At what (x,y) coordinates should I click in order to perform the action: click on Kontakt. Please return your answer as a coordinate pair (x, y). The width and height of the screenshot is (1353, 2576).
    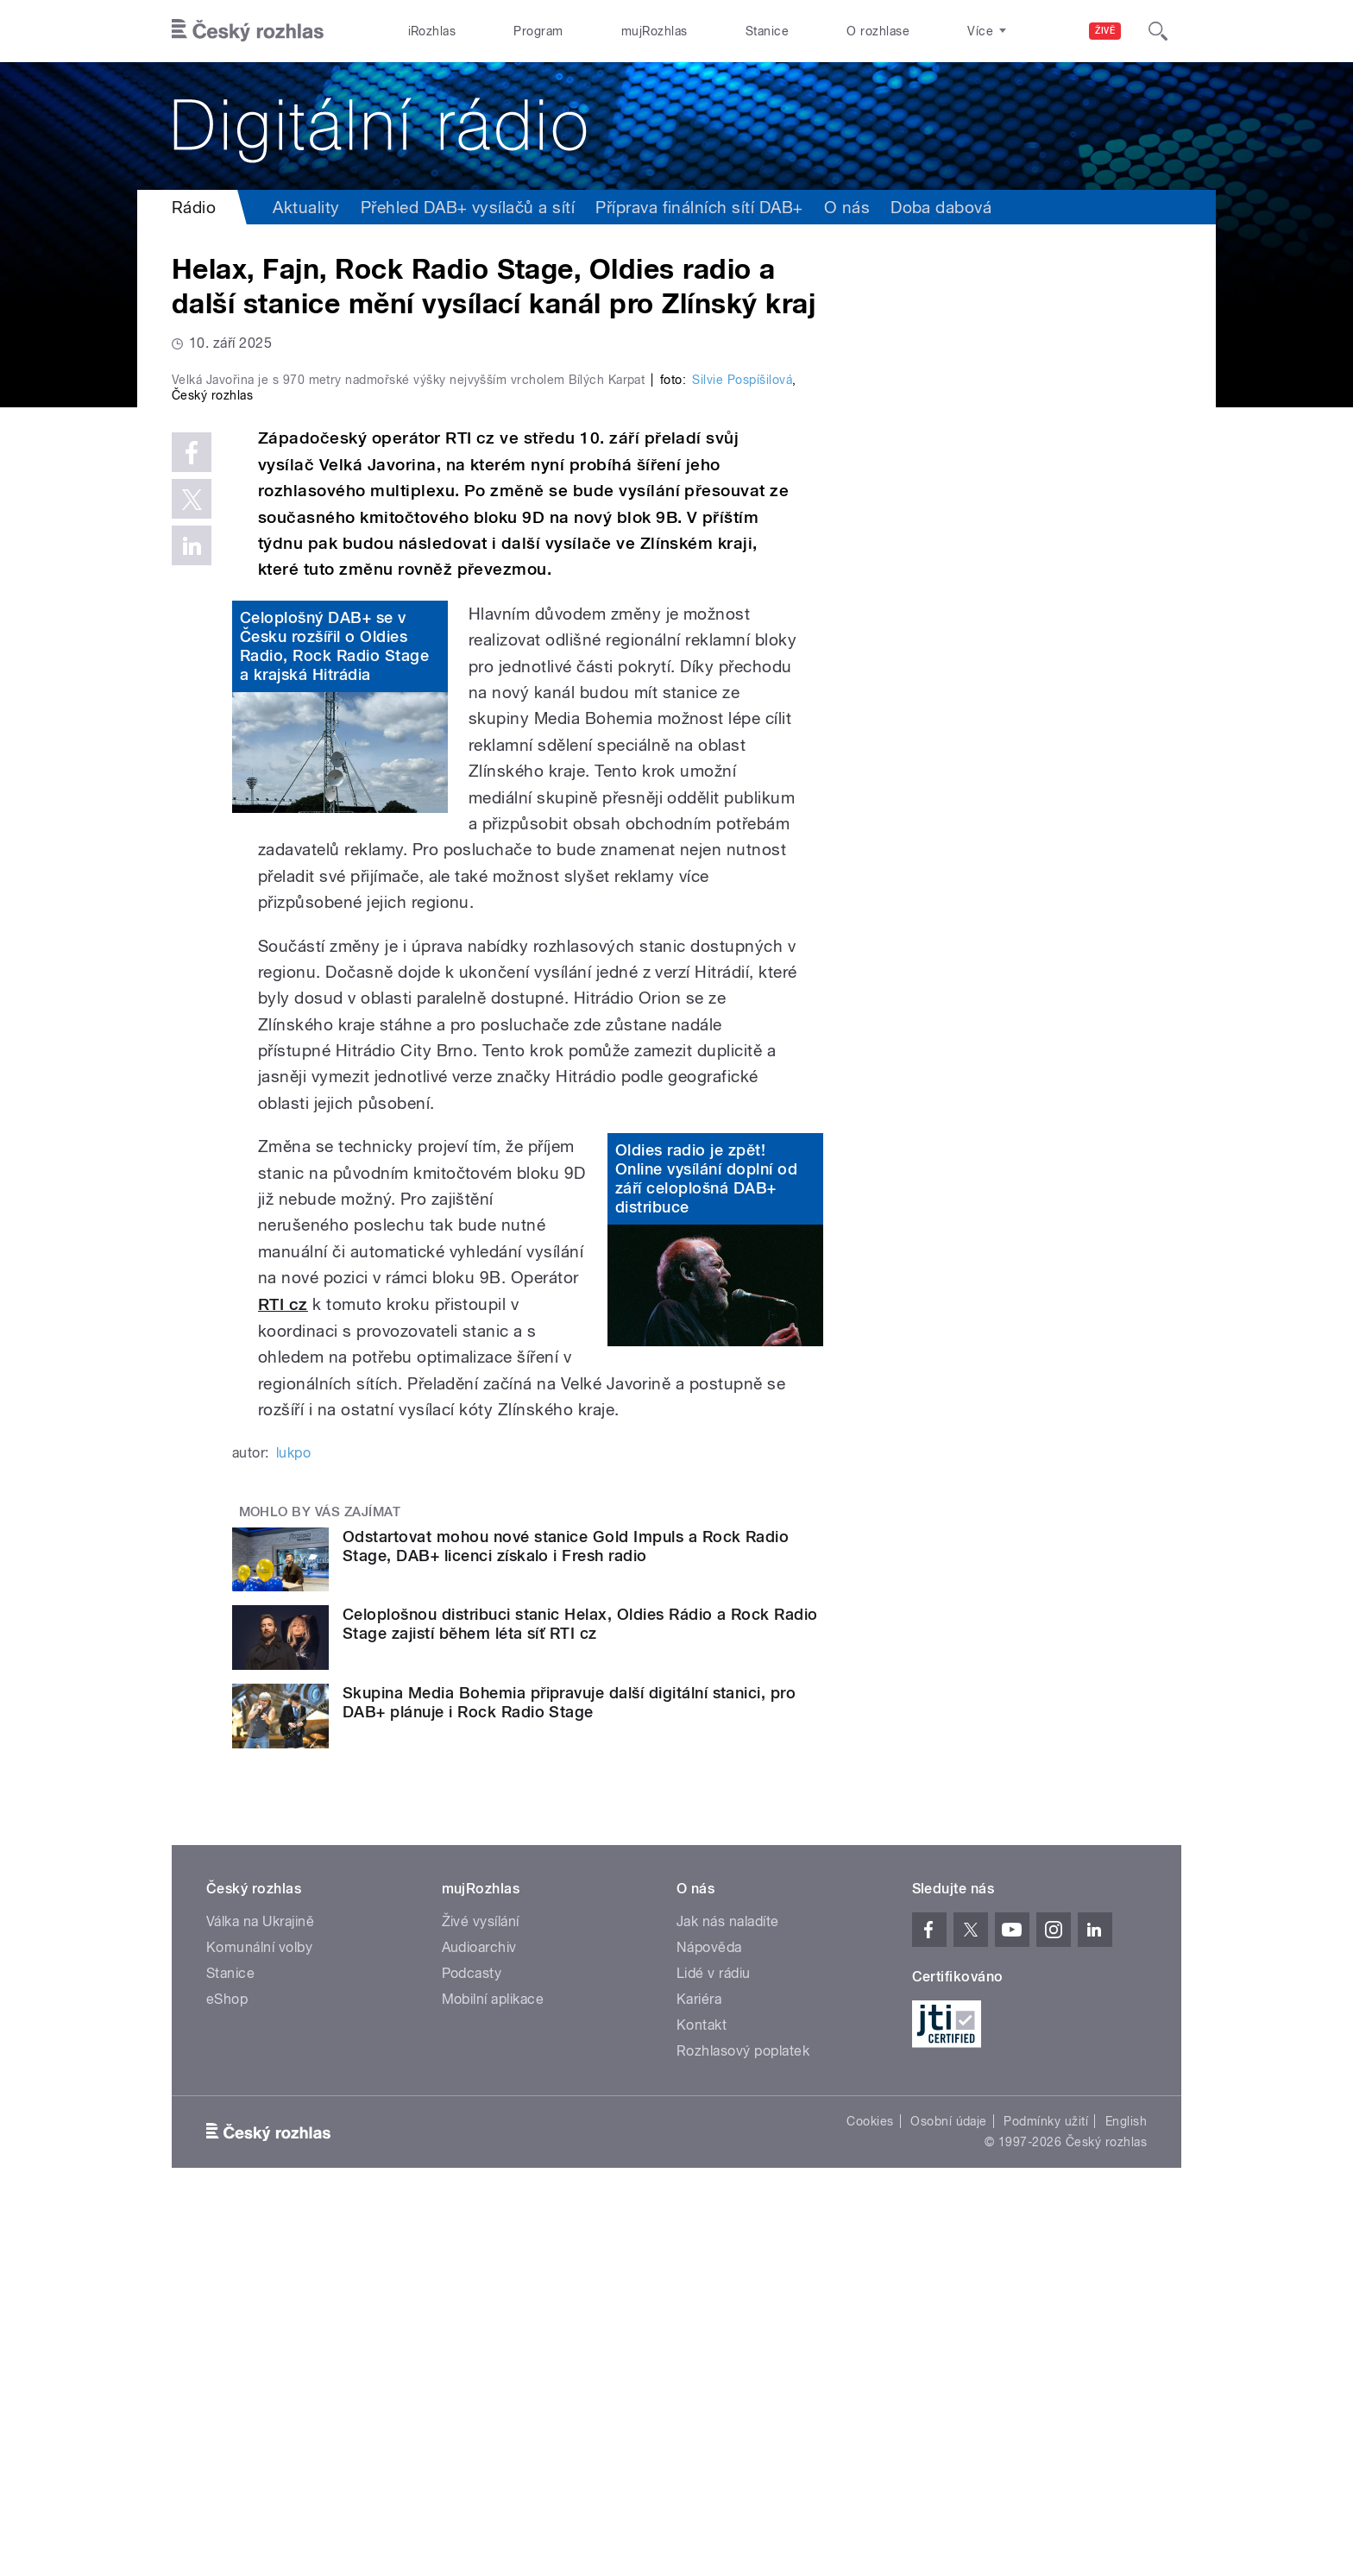
    Looking at the image, I should click on (701, 2391).